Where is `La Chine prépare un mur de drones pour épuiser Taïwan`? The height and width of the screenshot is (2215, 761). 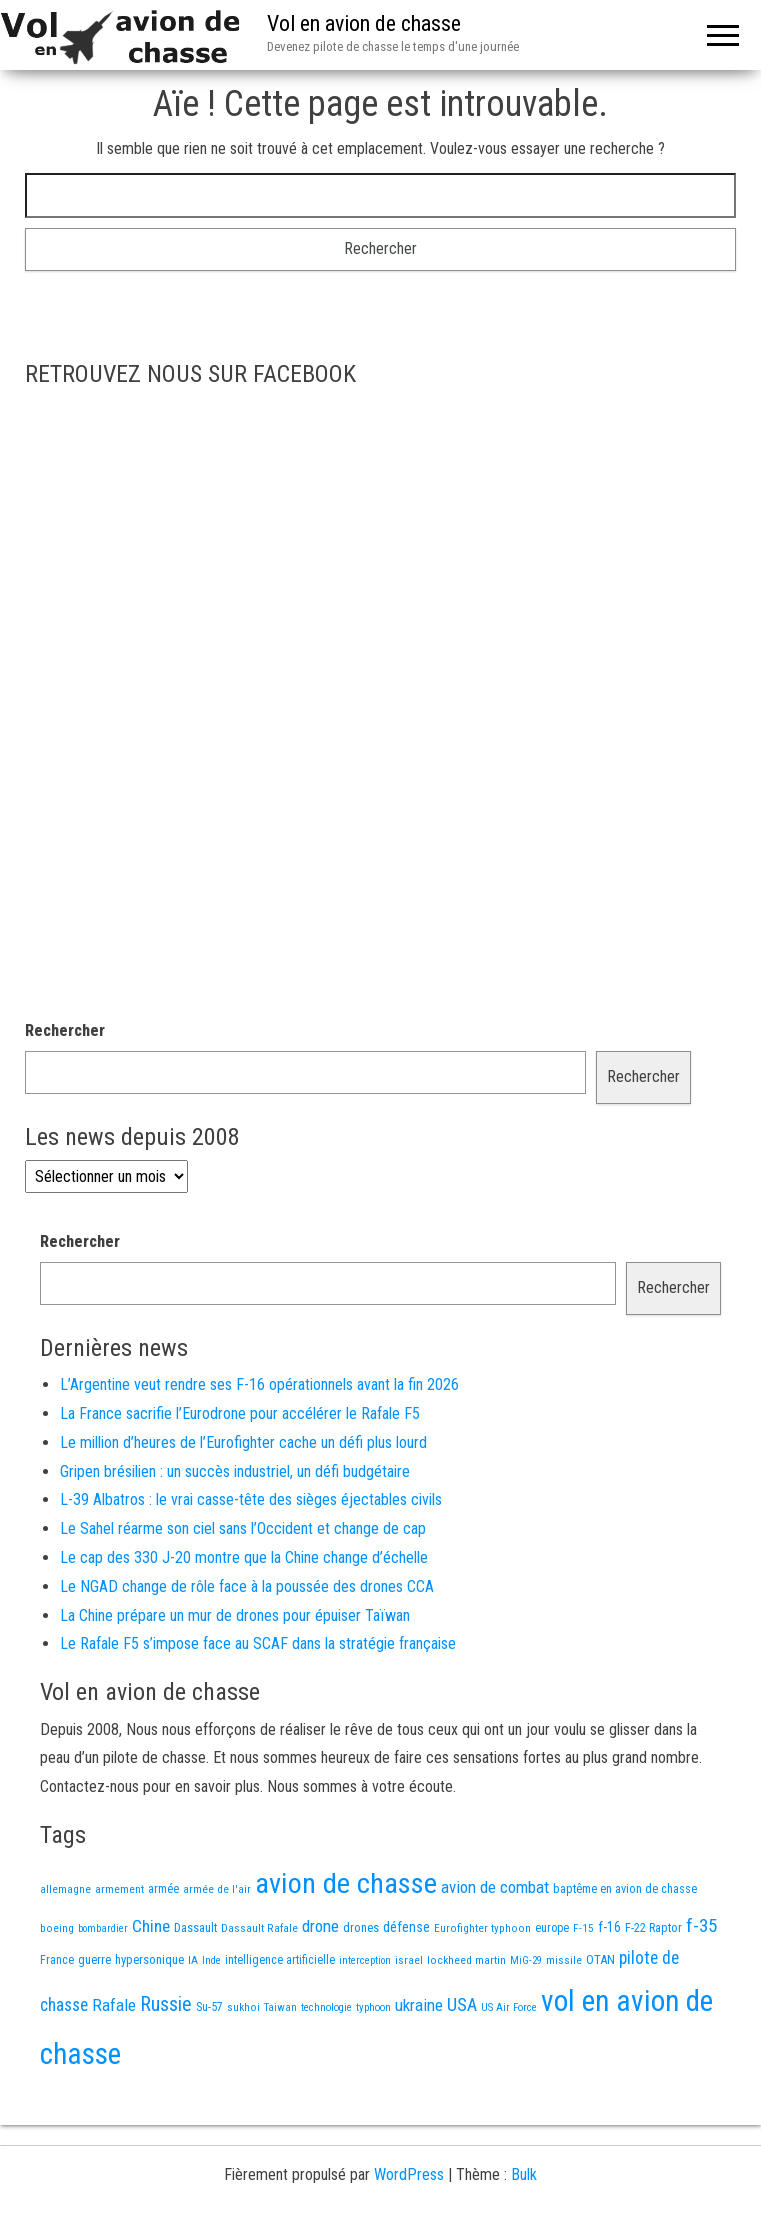 La Chine prépare un mur de drones pour épuiser Taïwan is located at coordinates (235, 1615).